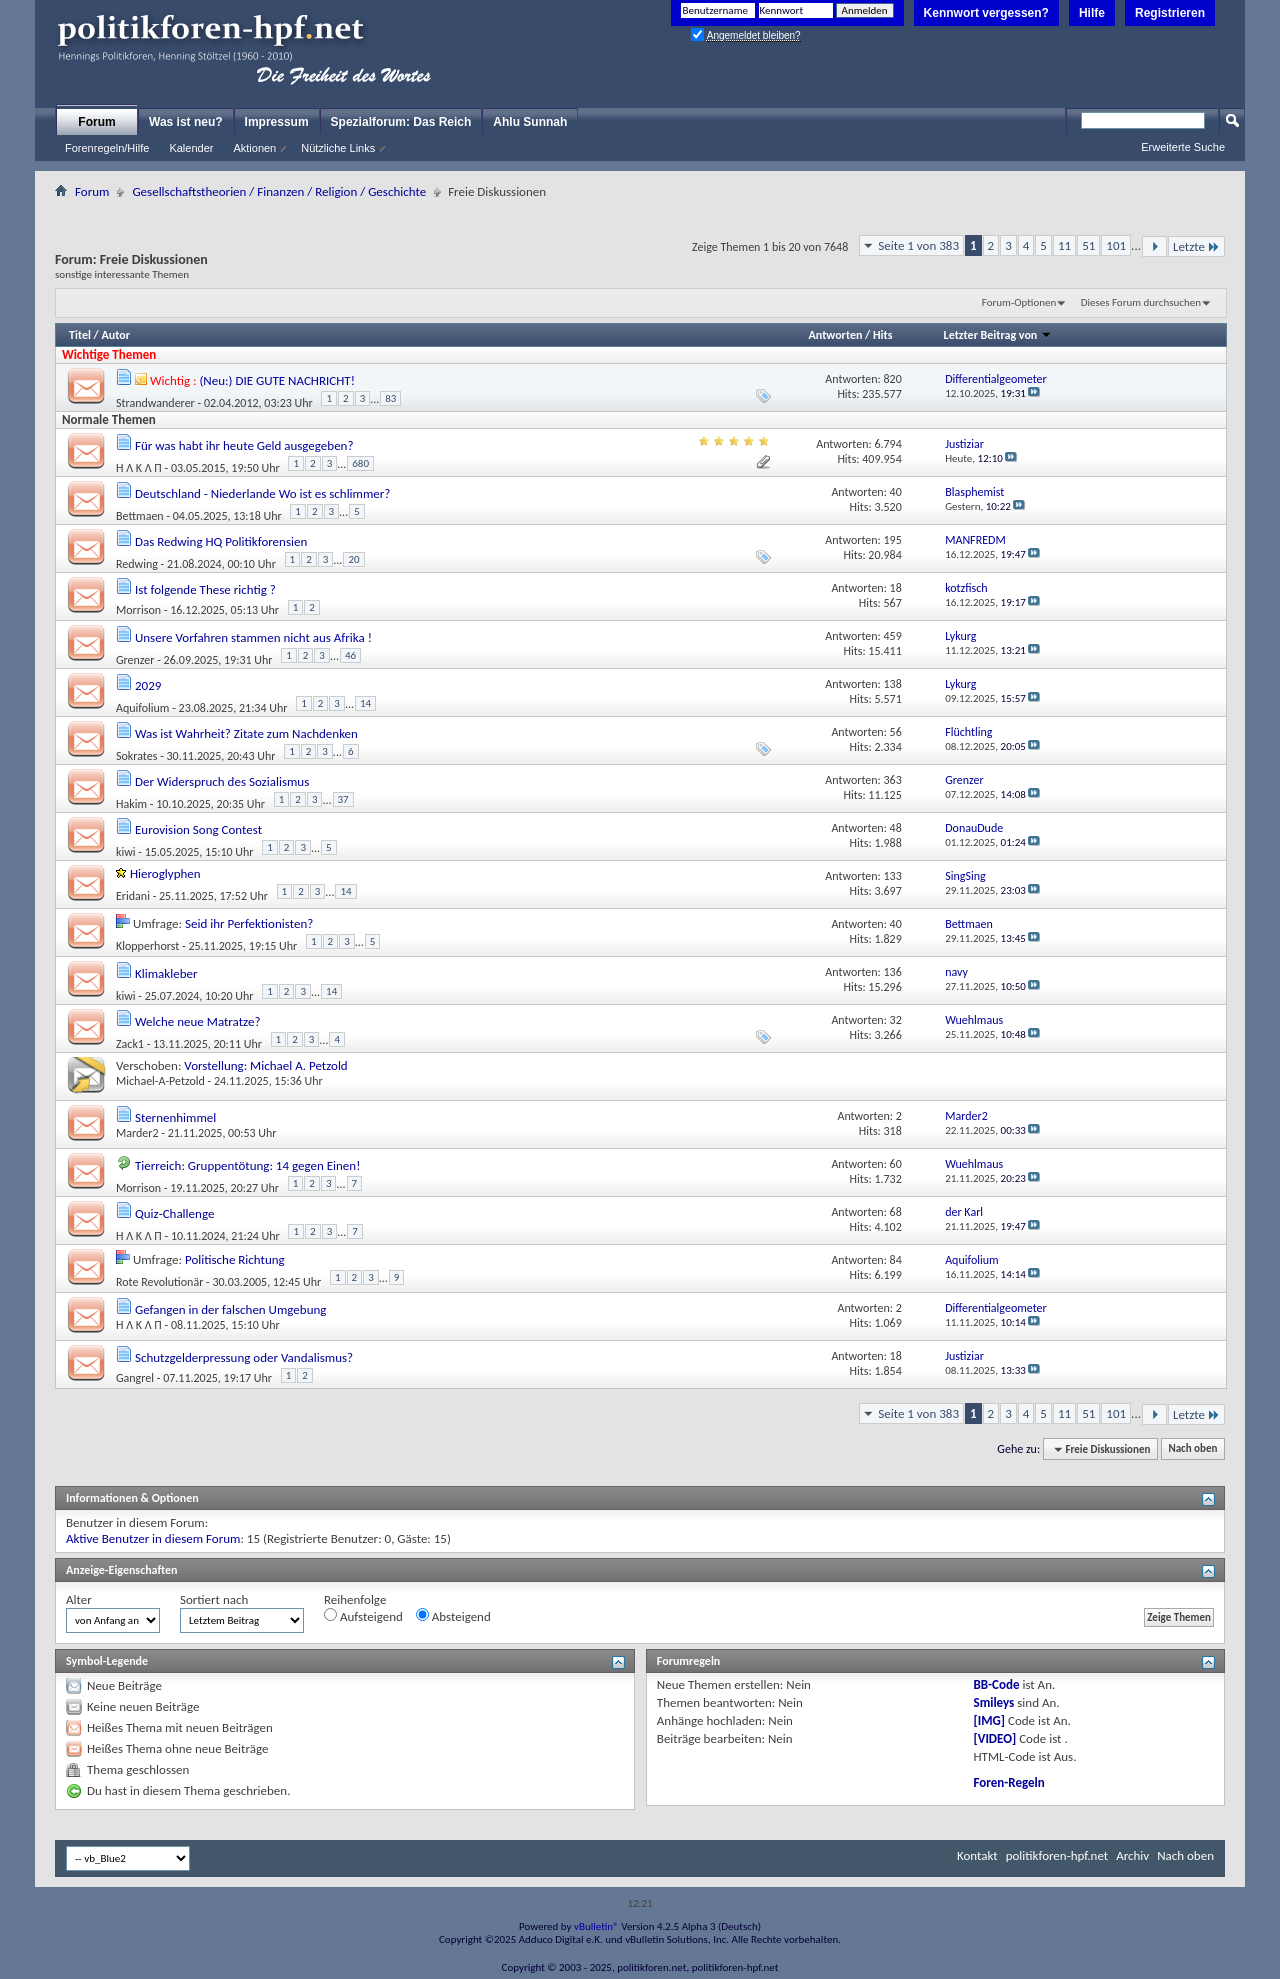 This screenshot has width=1280, height=1979. I want to click on Grenzer, so click(135, 659).